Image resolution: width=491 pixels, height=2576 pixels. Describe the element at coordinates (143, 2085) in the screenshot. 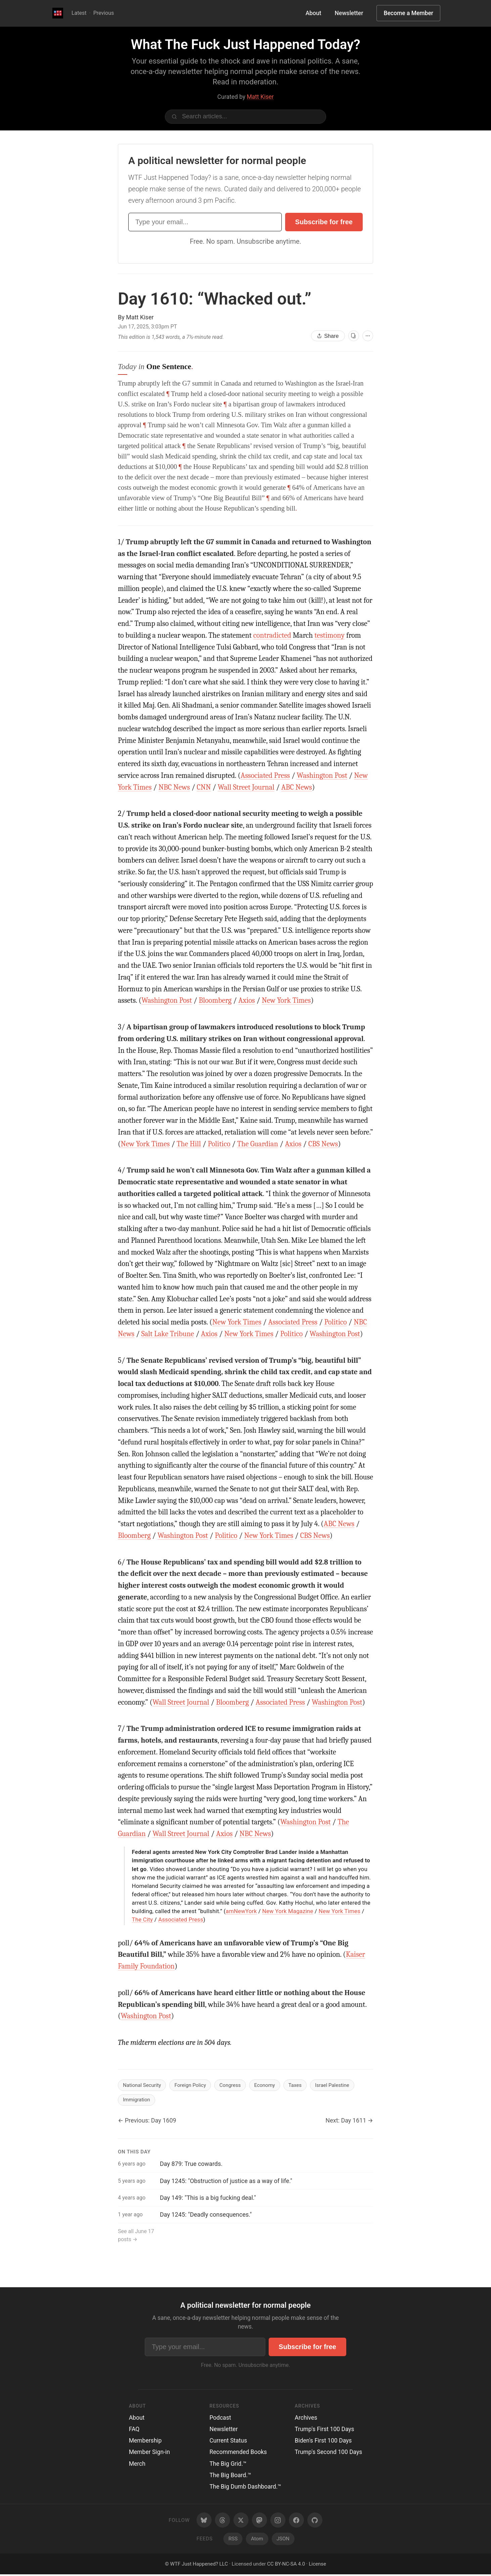

I see `National Security` at that location.